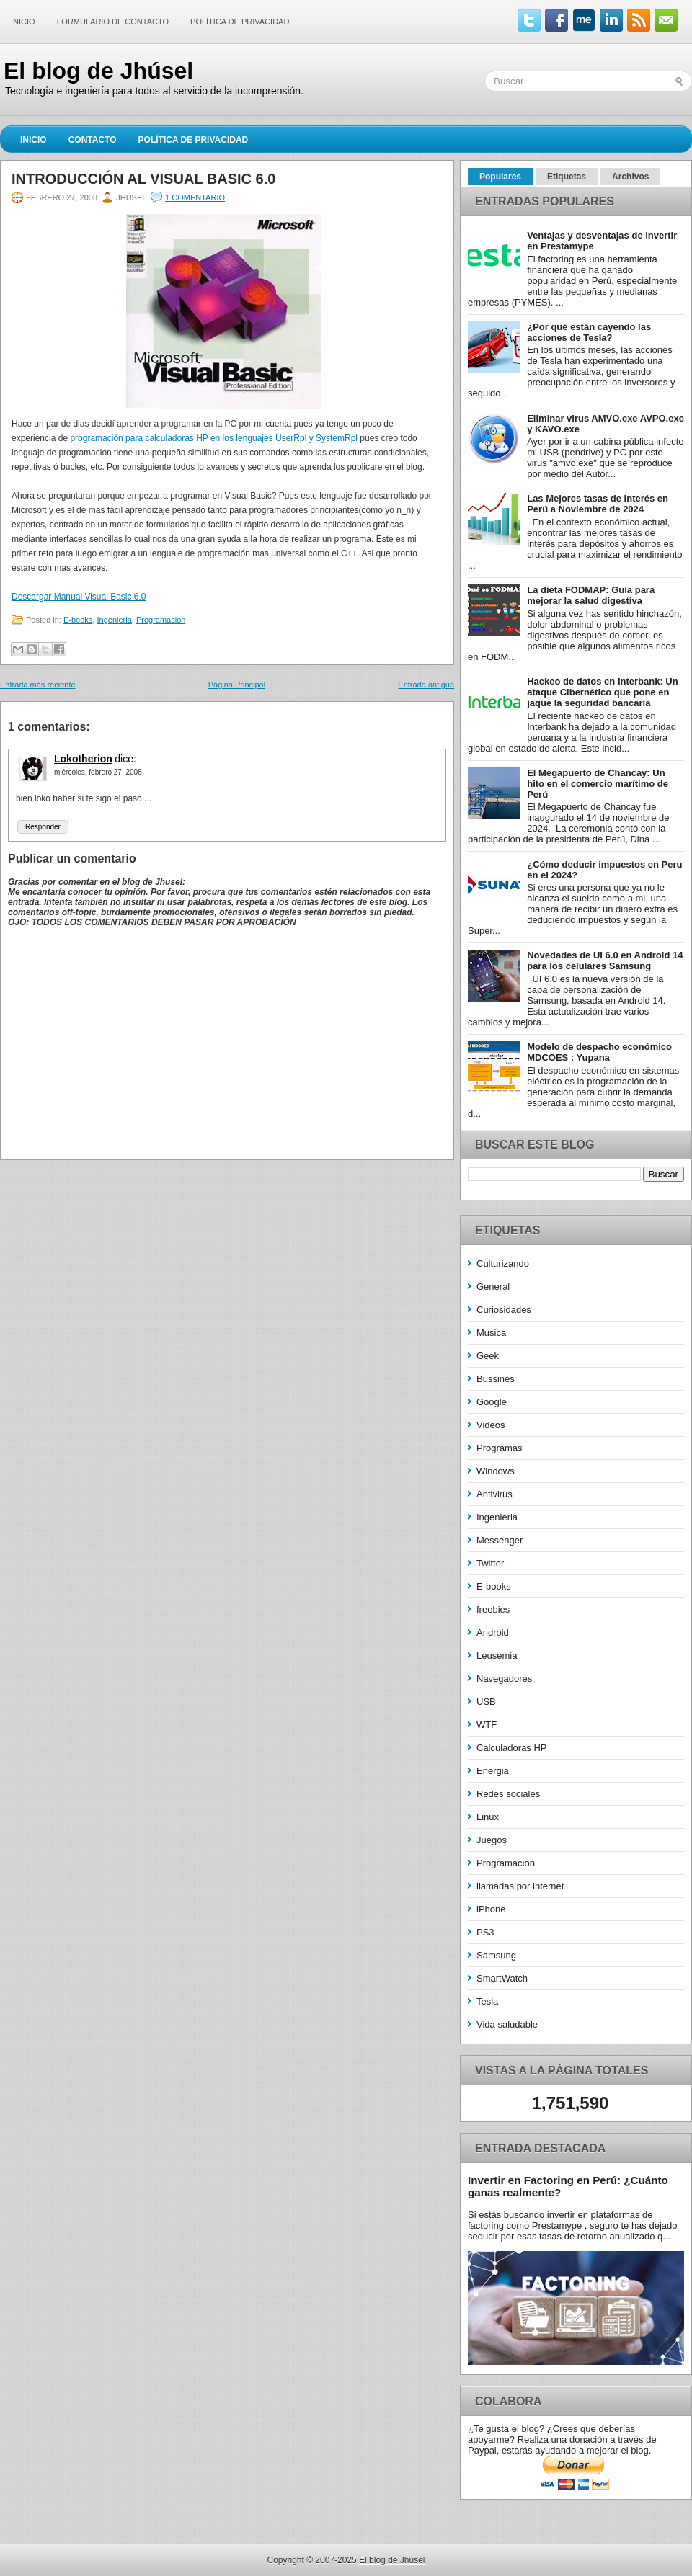 The image size is (692, 2576). What do you see at coordinates (605, 960) in the screenshot?
I see `Novedades de UI 6.0 en Android 14 para los celulares Samsung` at bounding box center [605, 960].